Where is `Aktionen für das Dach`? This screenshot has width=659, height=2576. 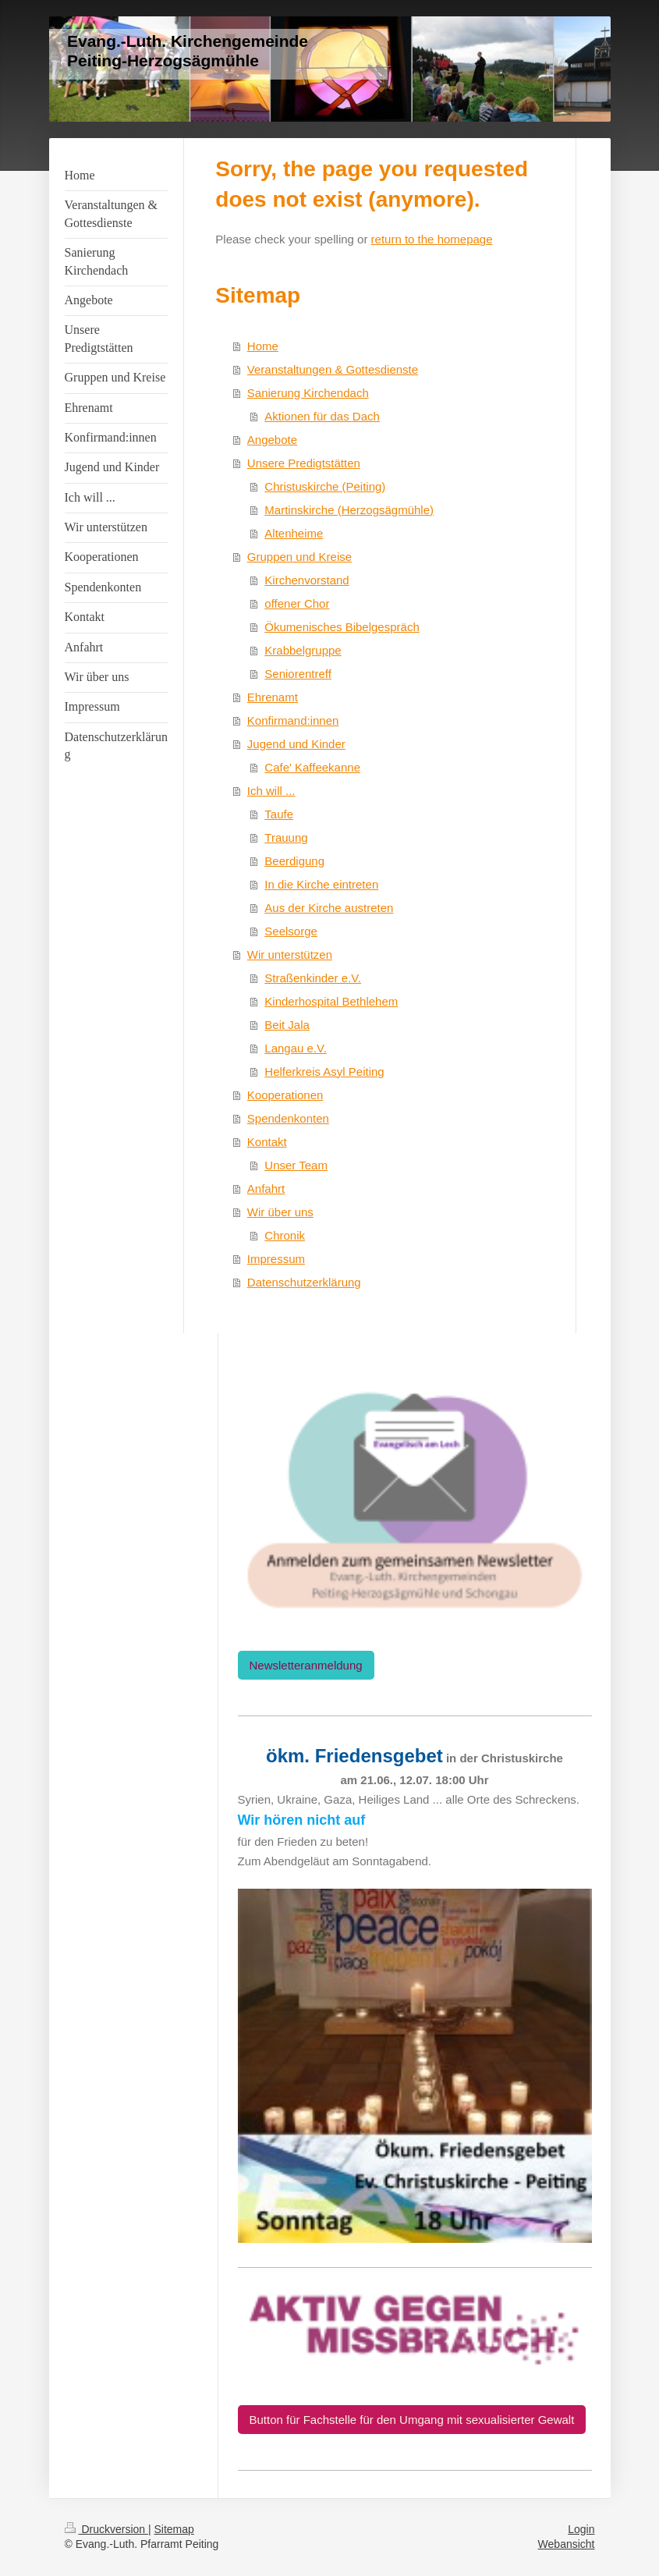 Aktionen für das Dach is located at coordinates (322, 416).